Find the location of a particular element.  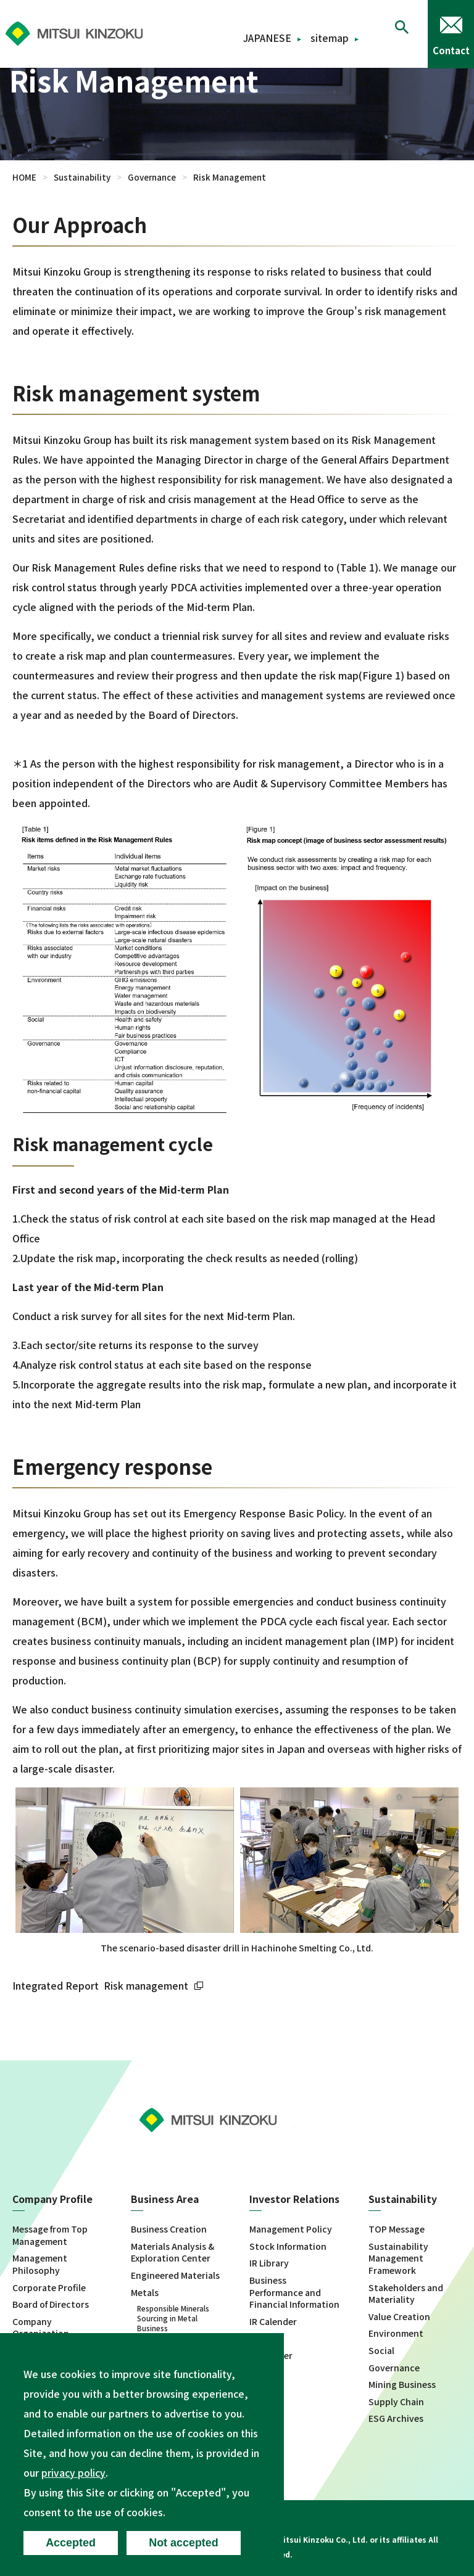

Risk management is located at coordinates (155, 1985).